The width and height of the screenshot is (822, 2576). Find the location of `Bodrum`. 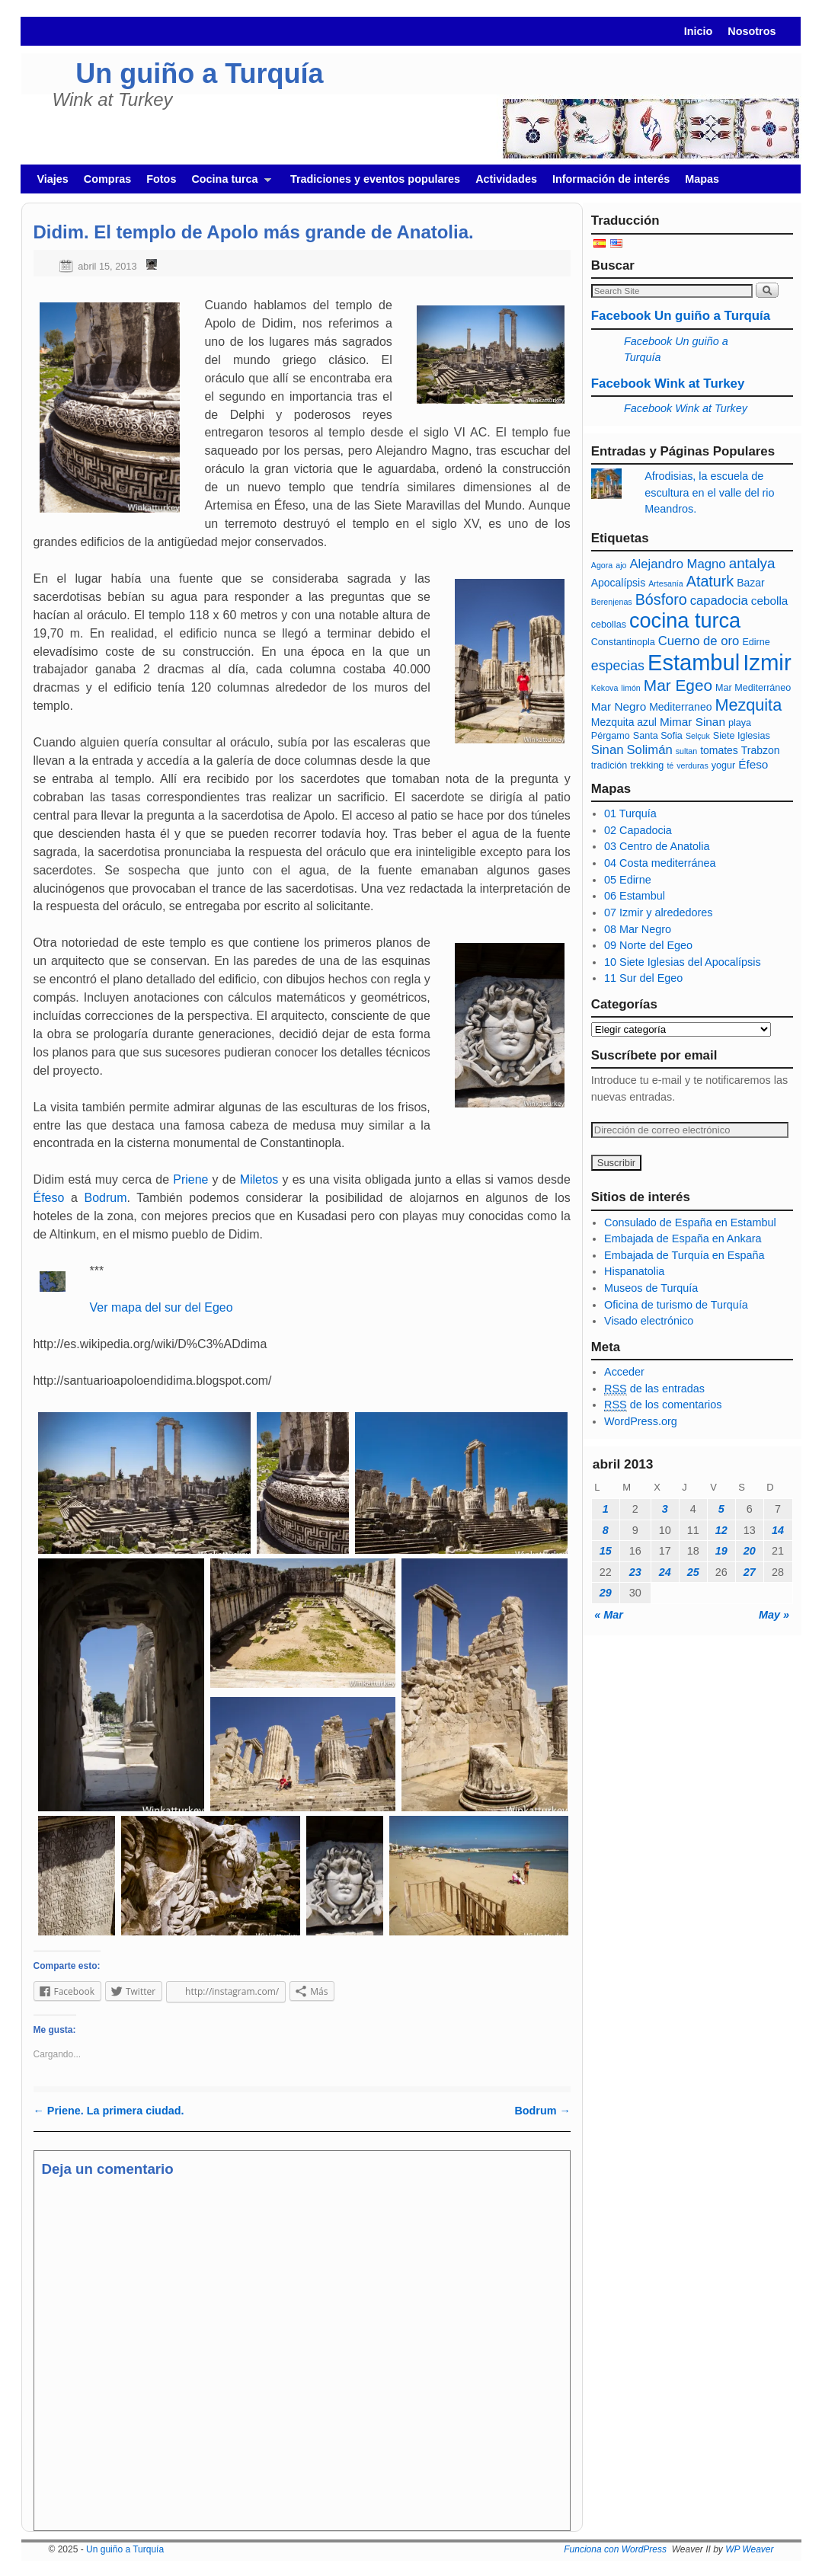

Bodrum is located at coordinates (106, 1197).